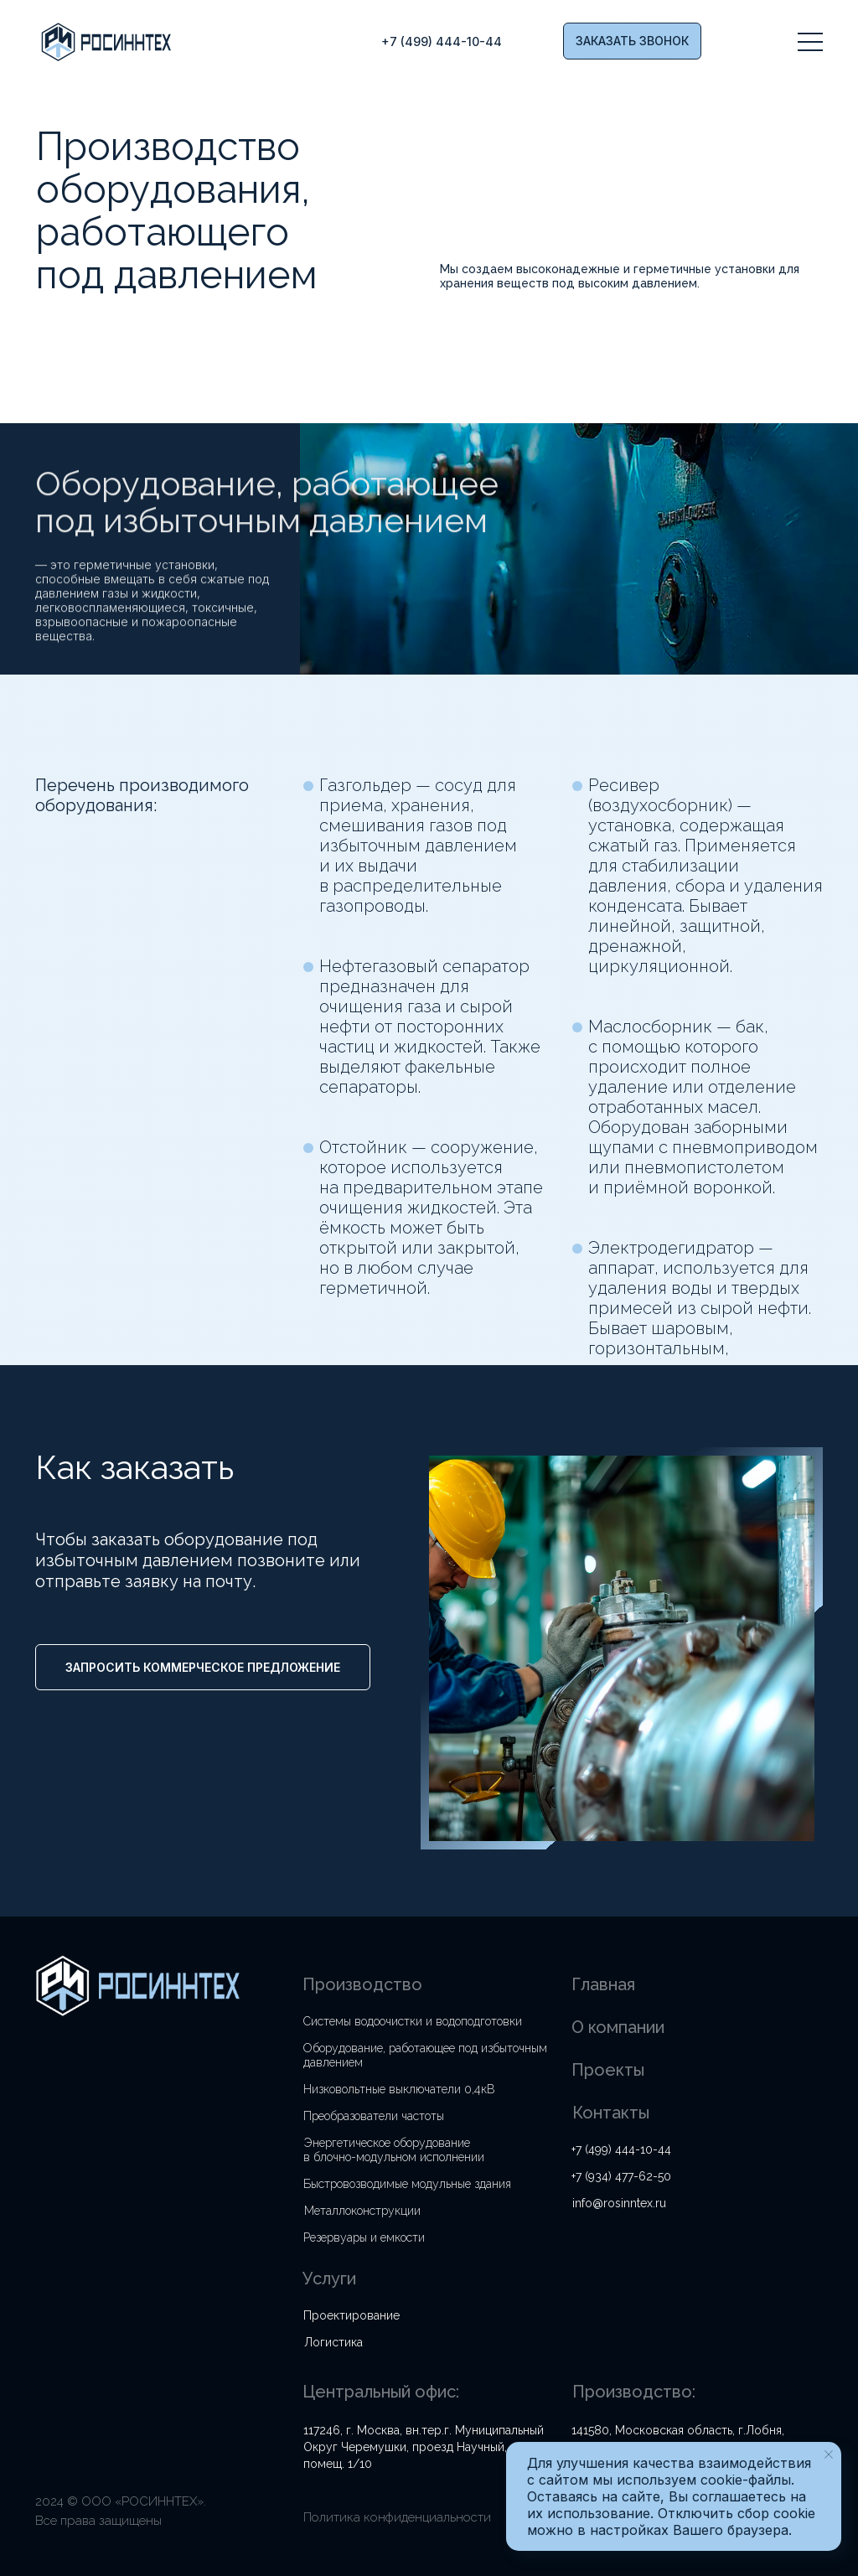  I want to click on Контакты, so click(610, 2113).